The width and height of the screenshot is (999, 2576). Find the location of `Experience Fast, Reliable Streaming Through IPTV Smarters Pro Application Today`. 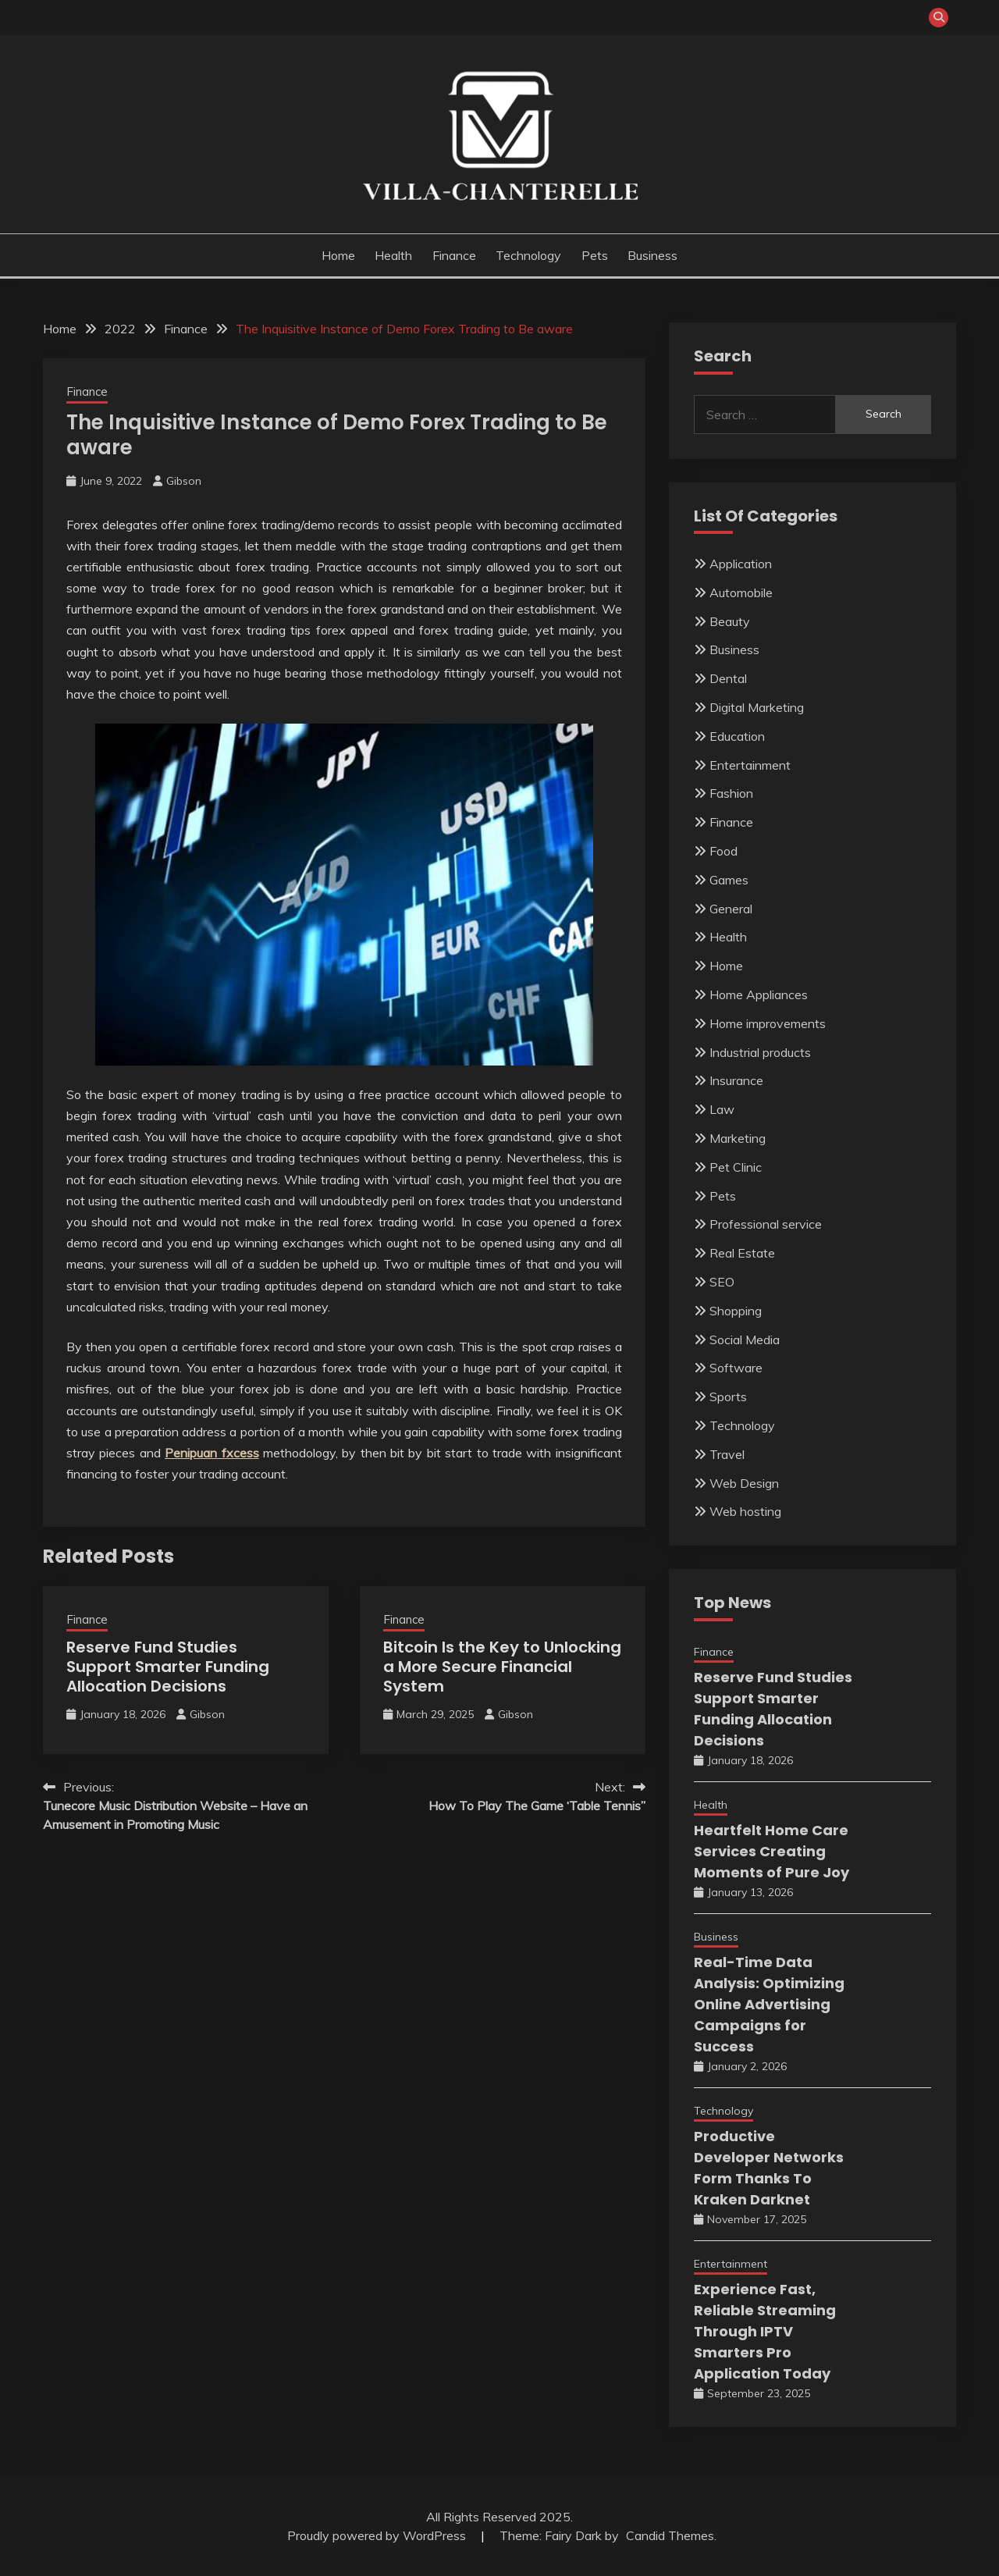

Experience Fast, Reliable Streaming Through IPTV Smarters Pro Application Today is located at coordinates (765, 2331).